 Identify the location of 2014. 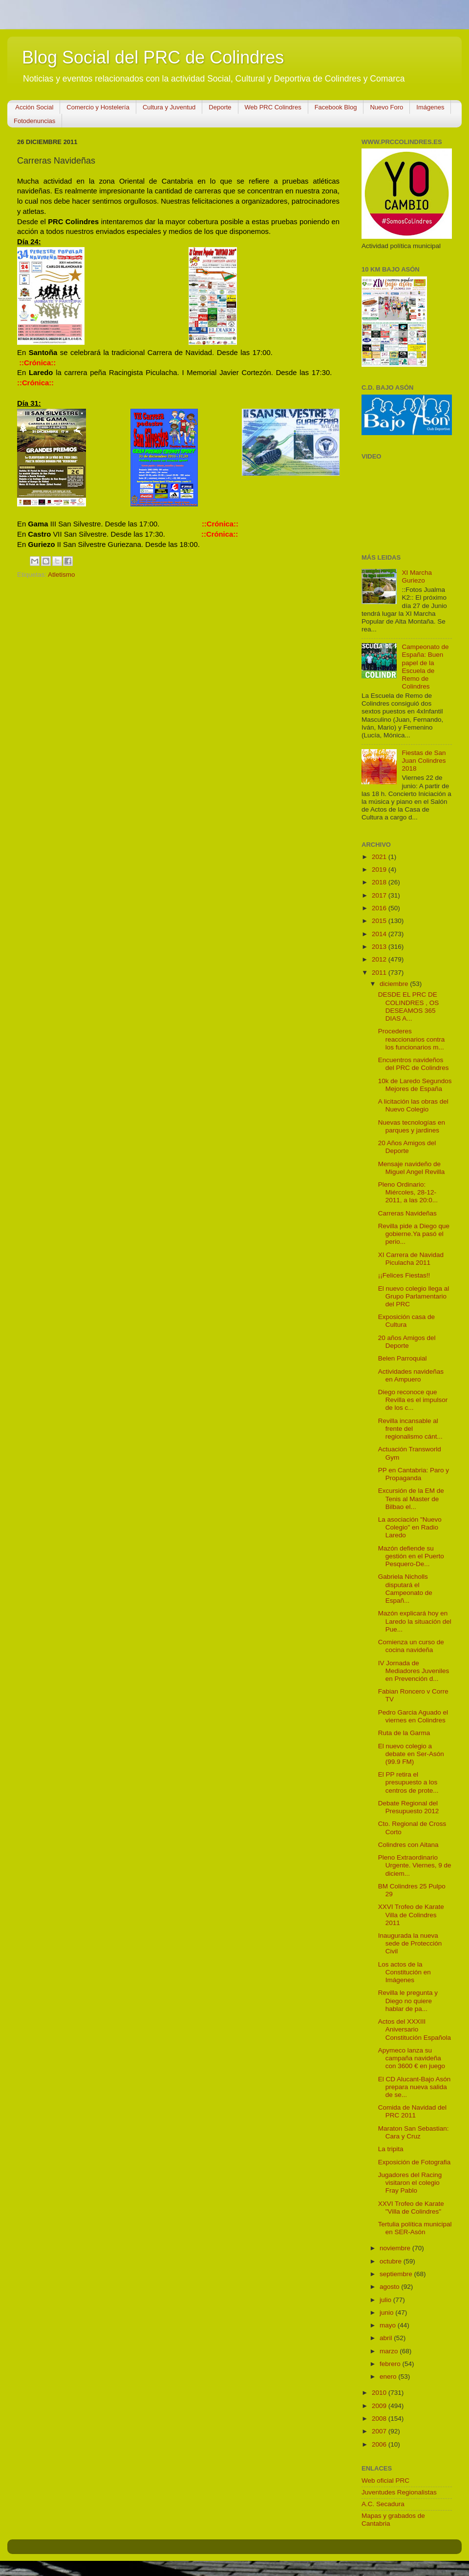
(380, 934).